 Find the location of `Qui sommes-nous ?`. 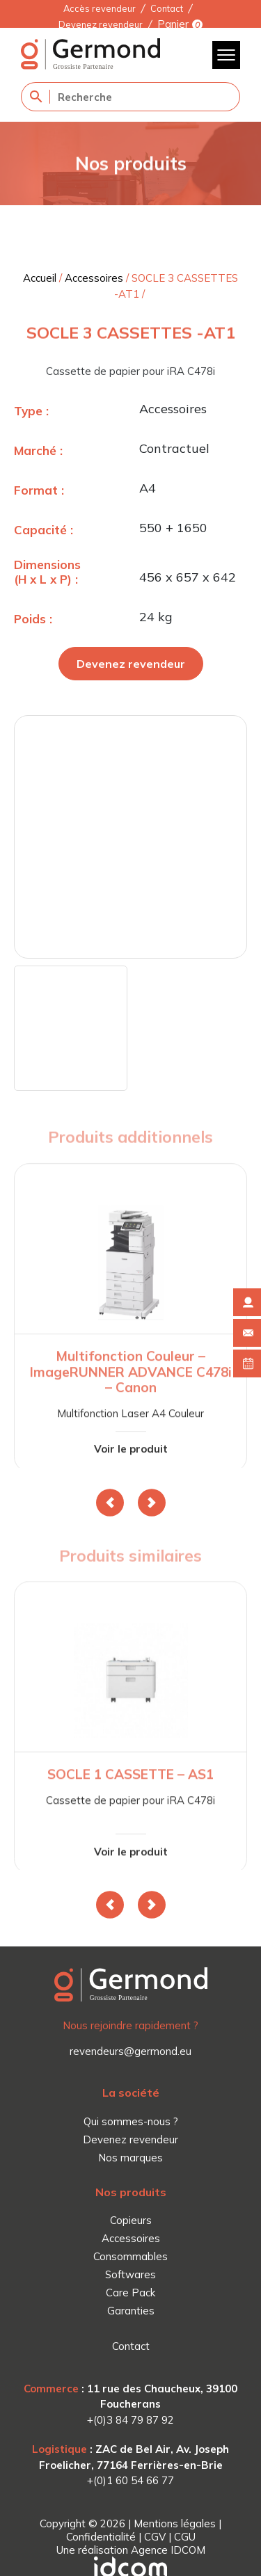

Qui sommes-nous ? is located at coordinates (131, 2121).